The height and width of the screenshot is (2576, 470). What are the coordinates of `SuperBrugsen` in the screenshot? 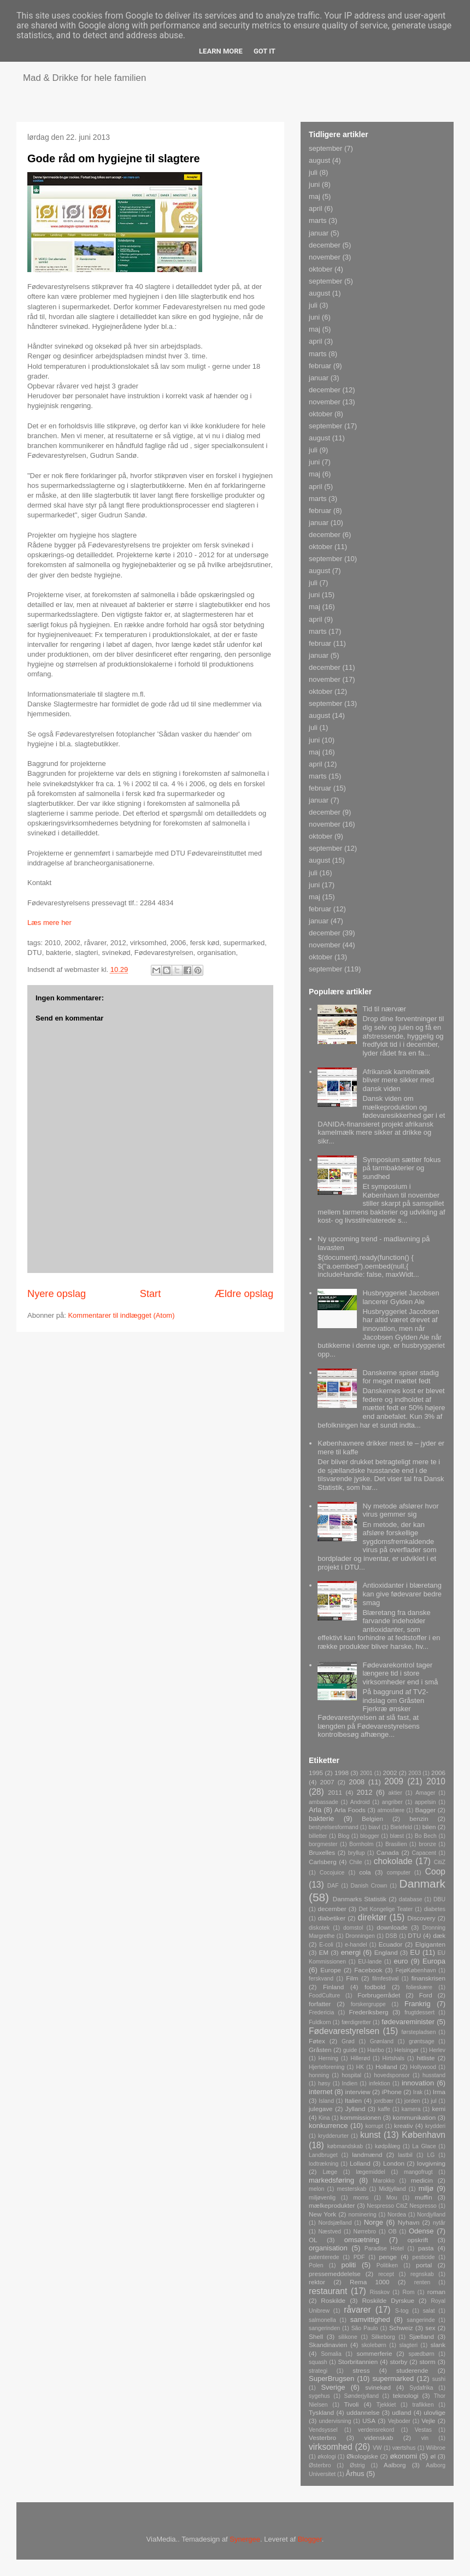 It's located at (331, 2378).